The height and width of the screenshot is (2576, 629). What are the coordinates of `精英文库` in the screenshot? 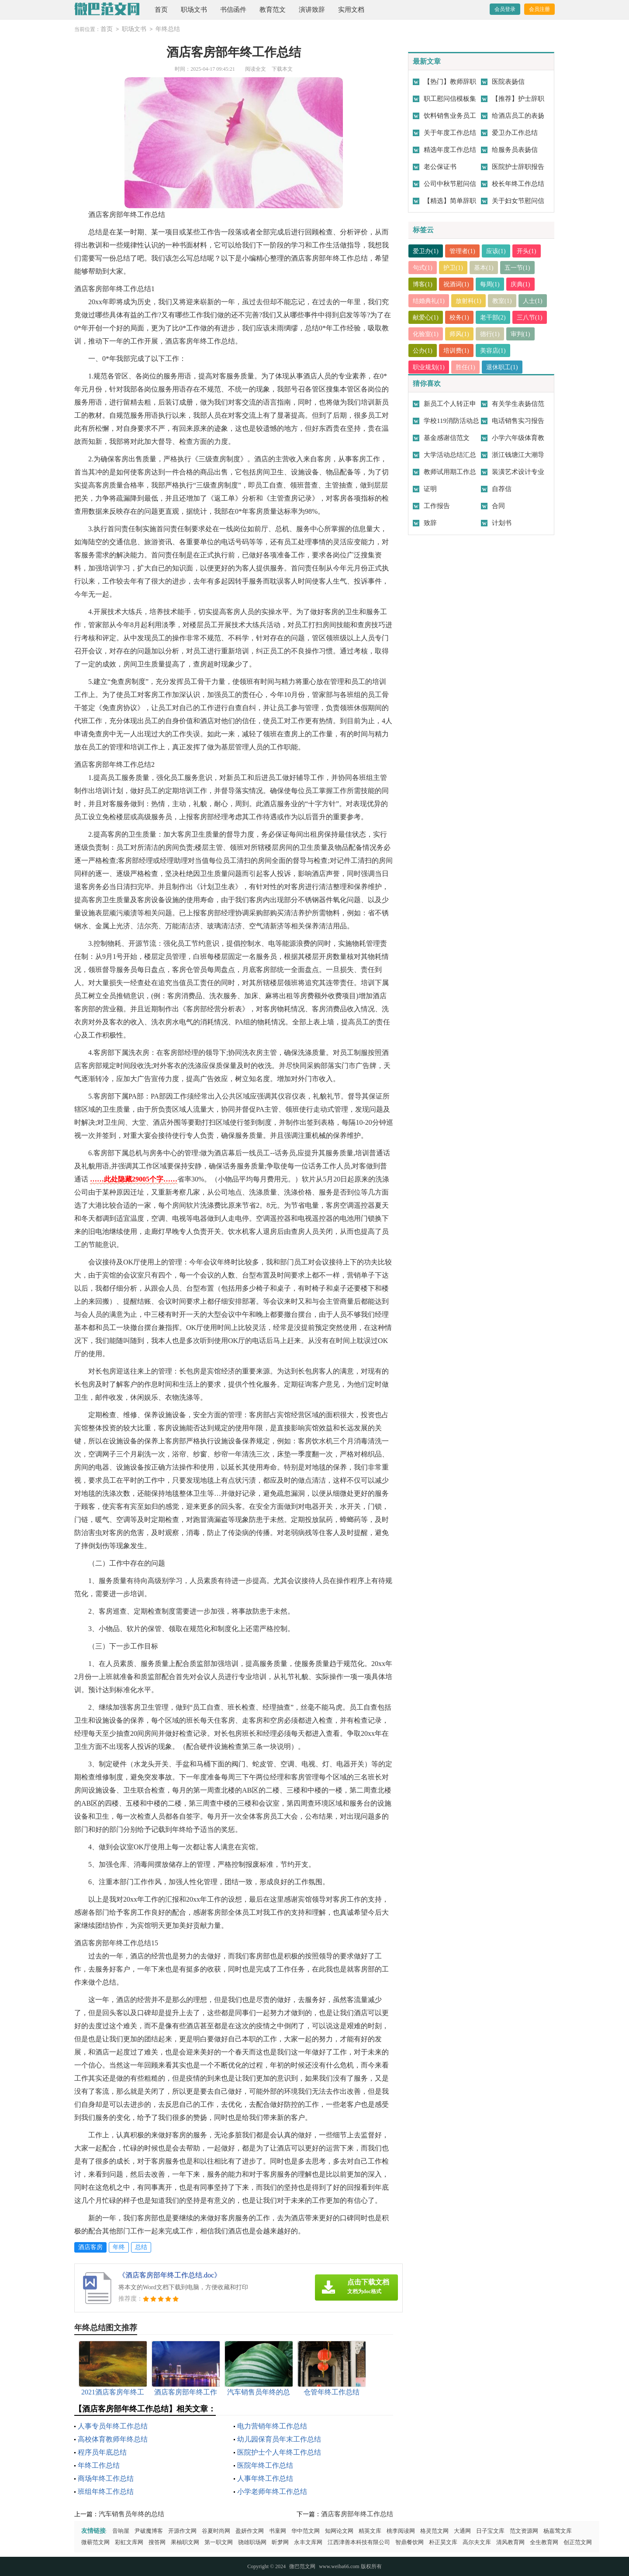 It's located at (370, 2531).